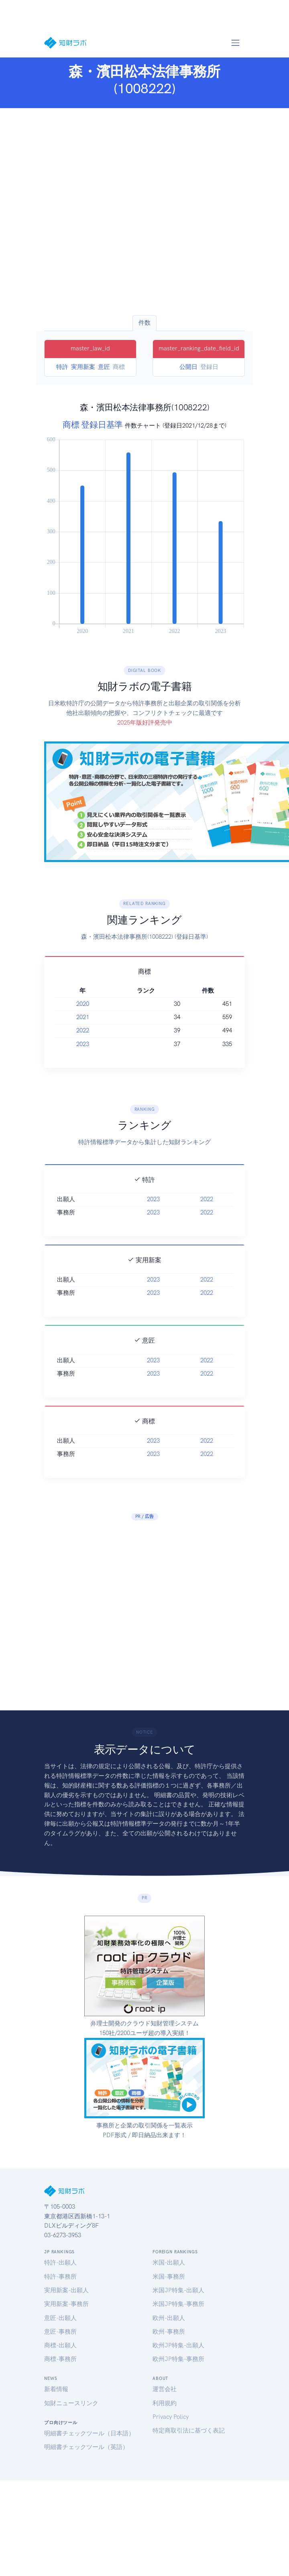 The height and width of the screenshot is (2576, 289). What do you see at coordinates (75, 211) in the screenshot?
I see `[Advertisement]` at bounding box center [75, 211].